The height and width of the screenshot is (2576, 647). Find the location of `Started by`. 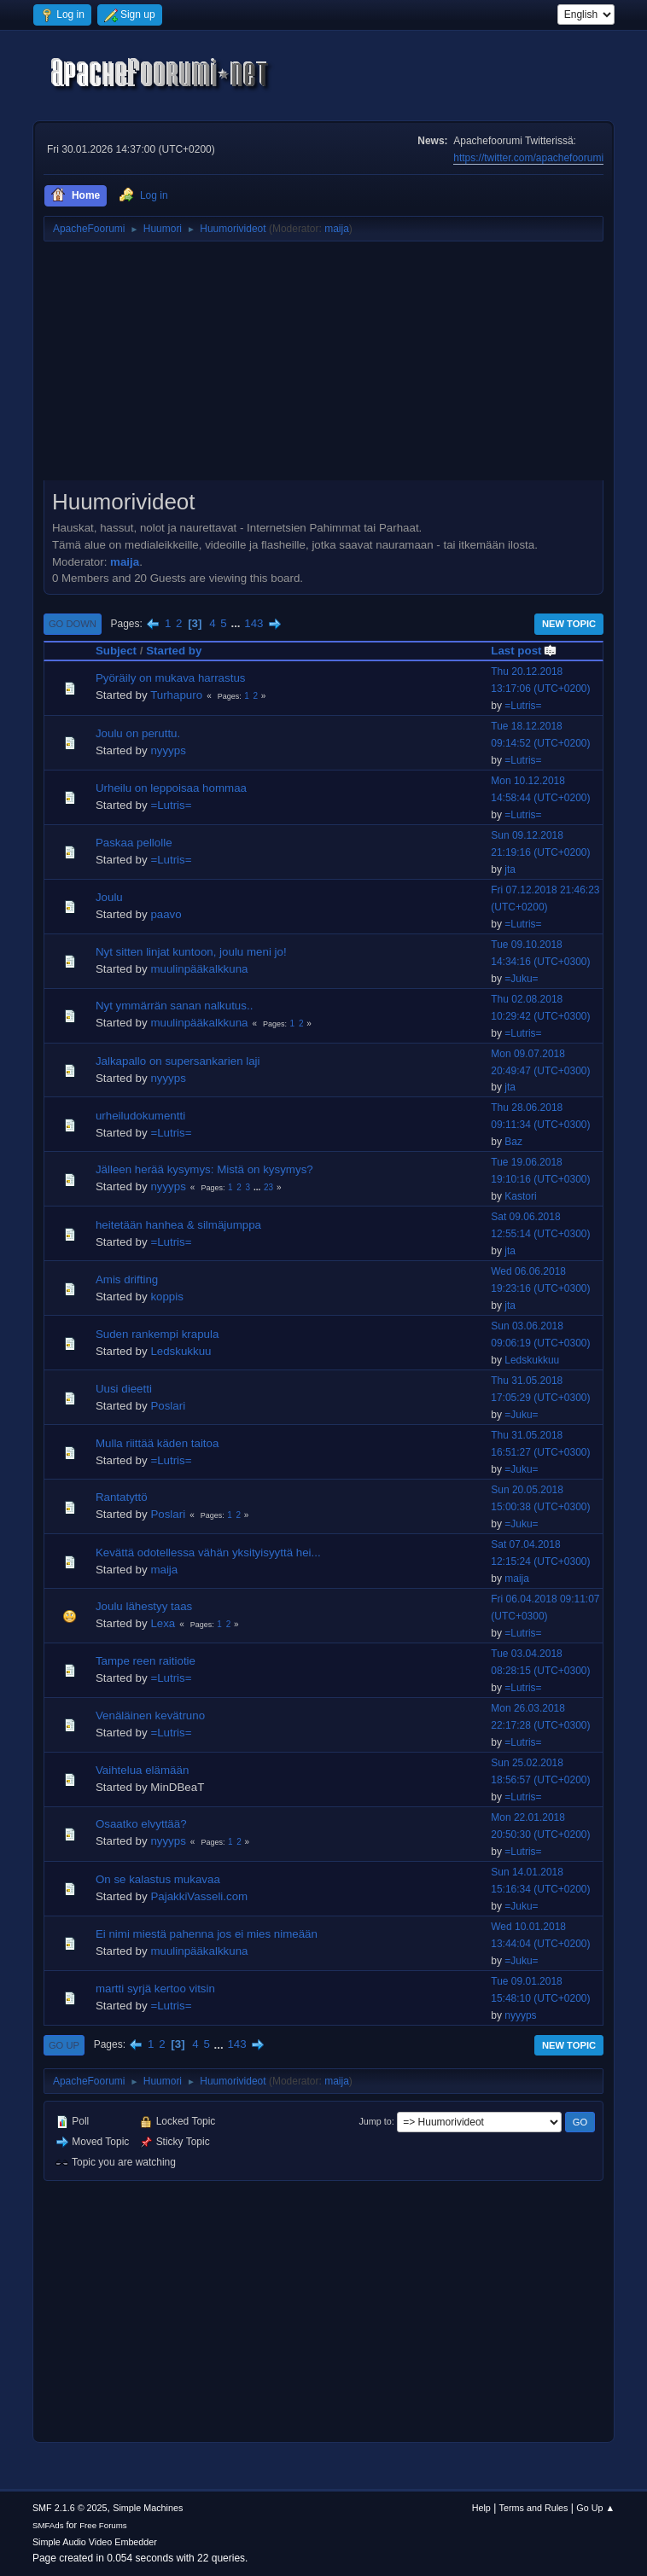

Started by is located at coordinates (173, 650).